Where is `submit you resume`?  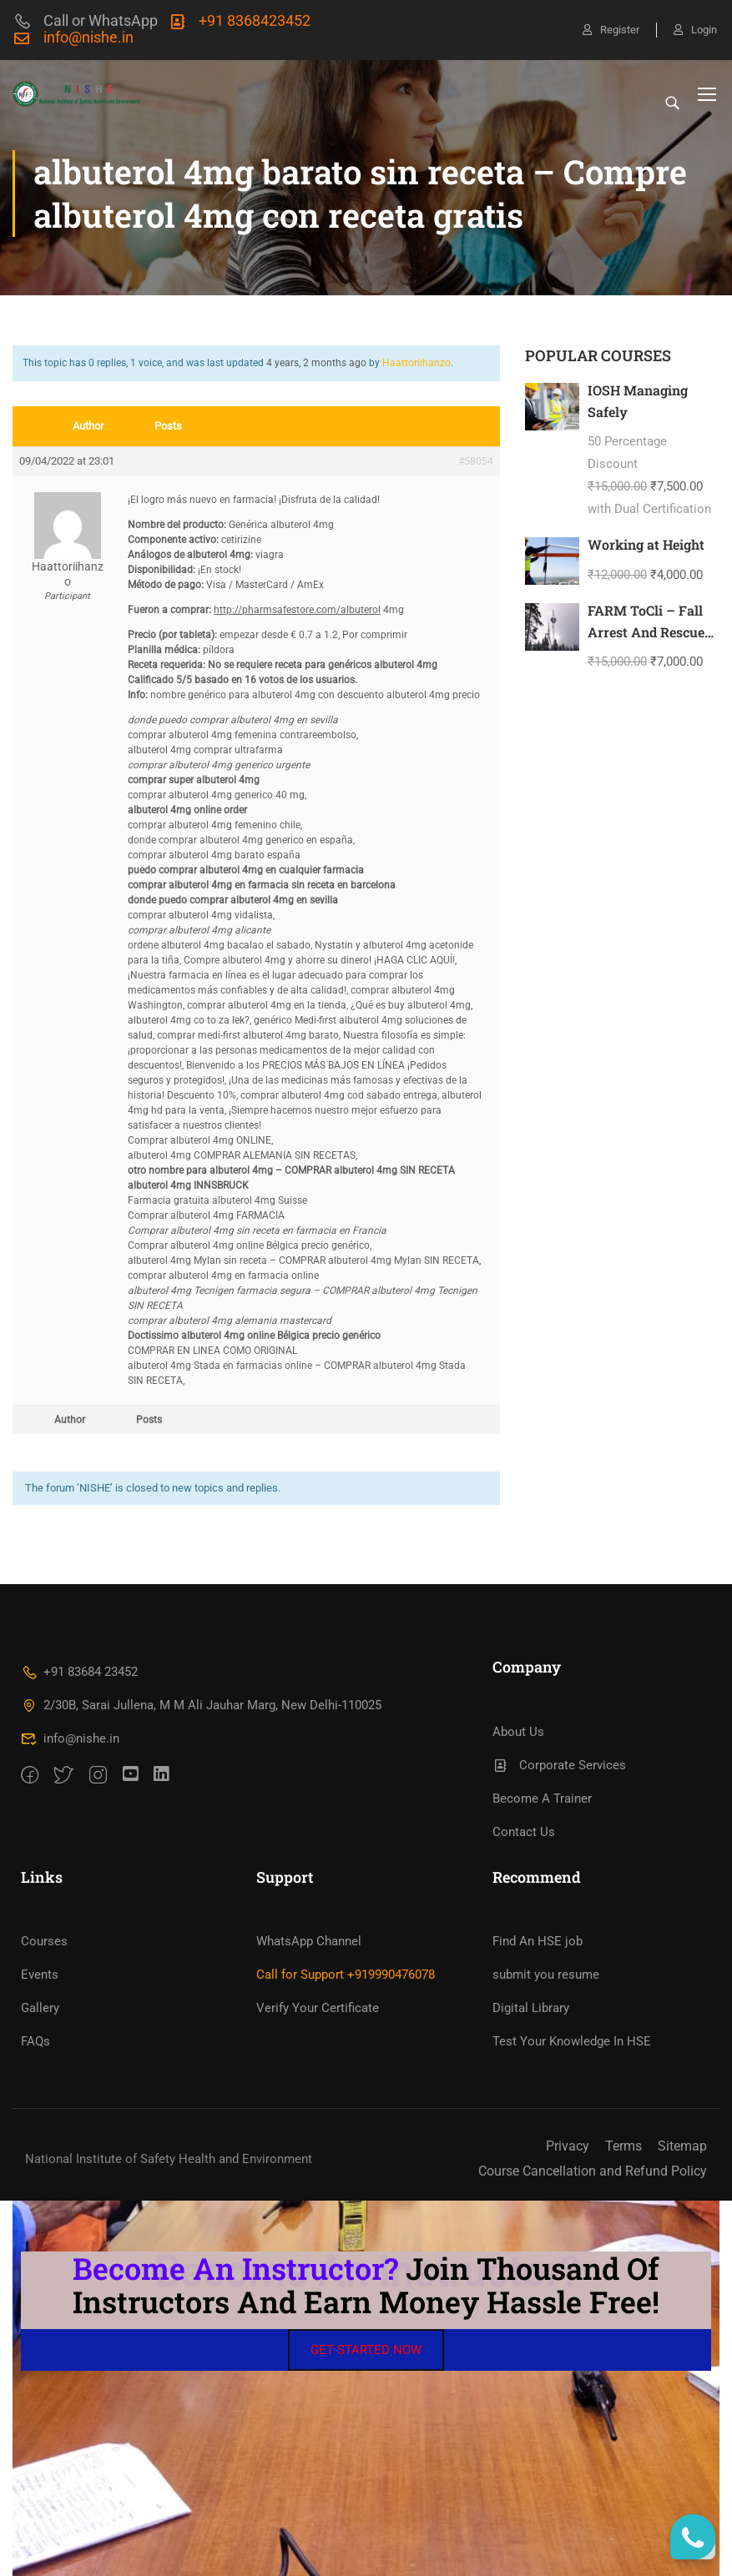
submit you resume is located at coordinates (545, 1974).